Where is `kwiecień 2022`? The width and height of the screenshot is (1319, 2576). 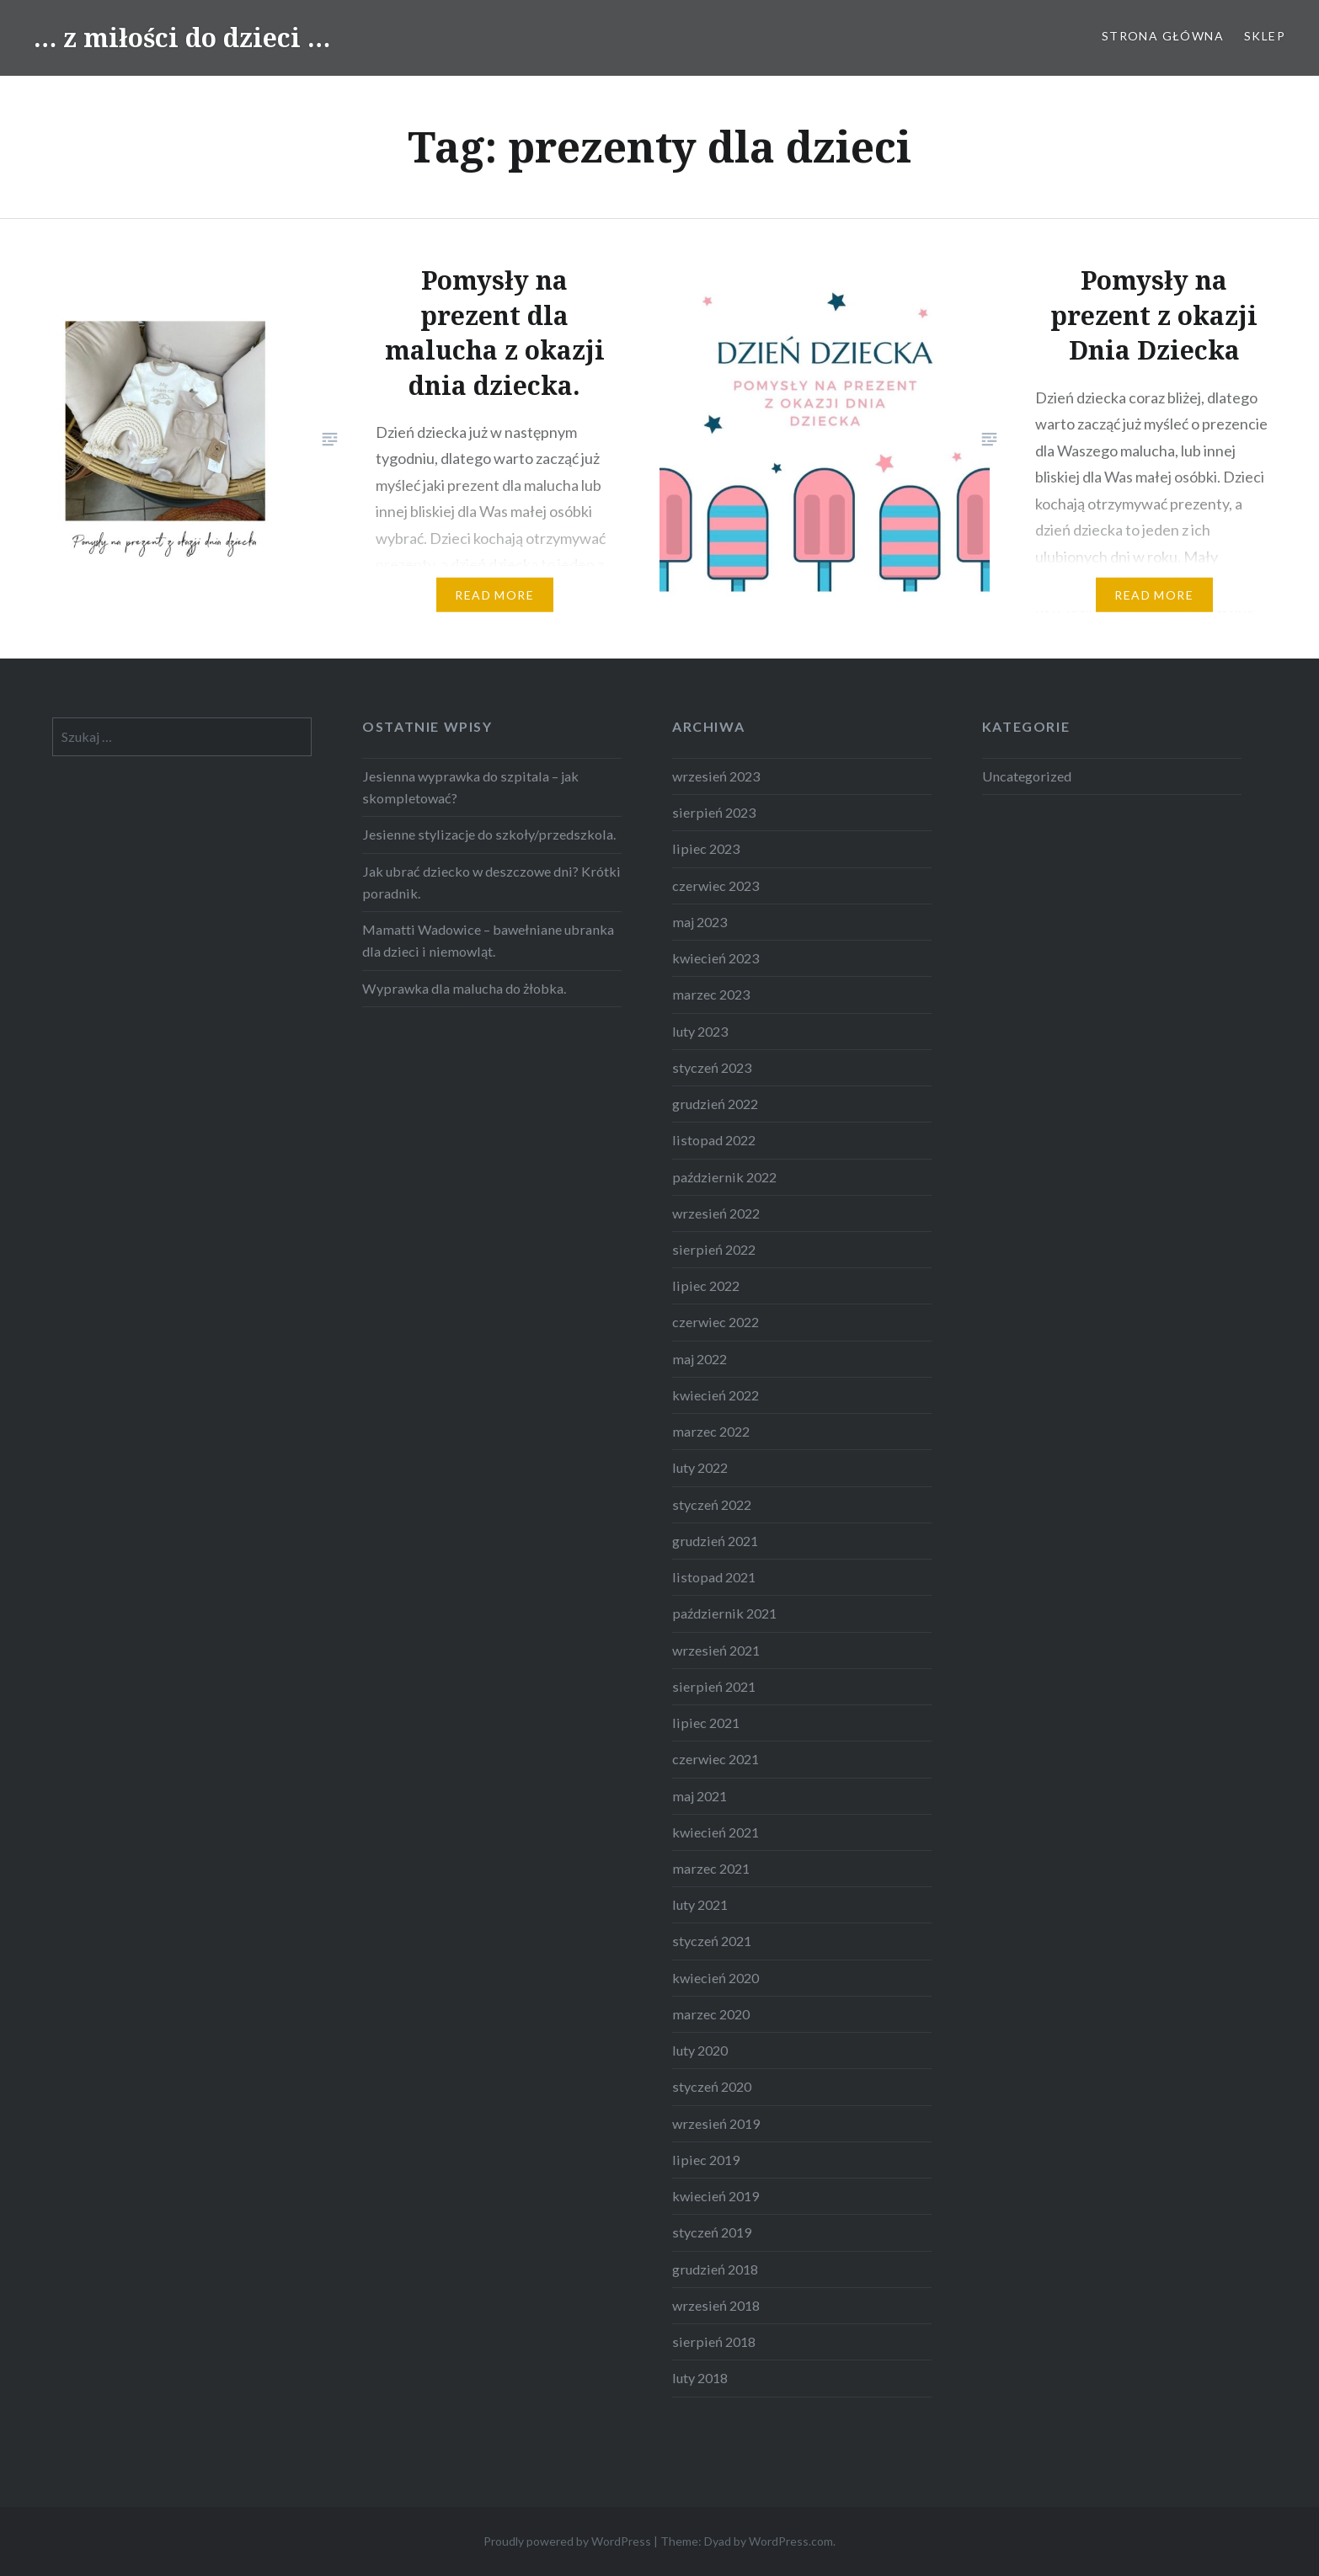 kwiecień 2022 is located at coordinates (715, 1395).